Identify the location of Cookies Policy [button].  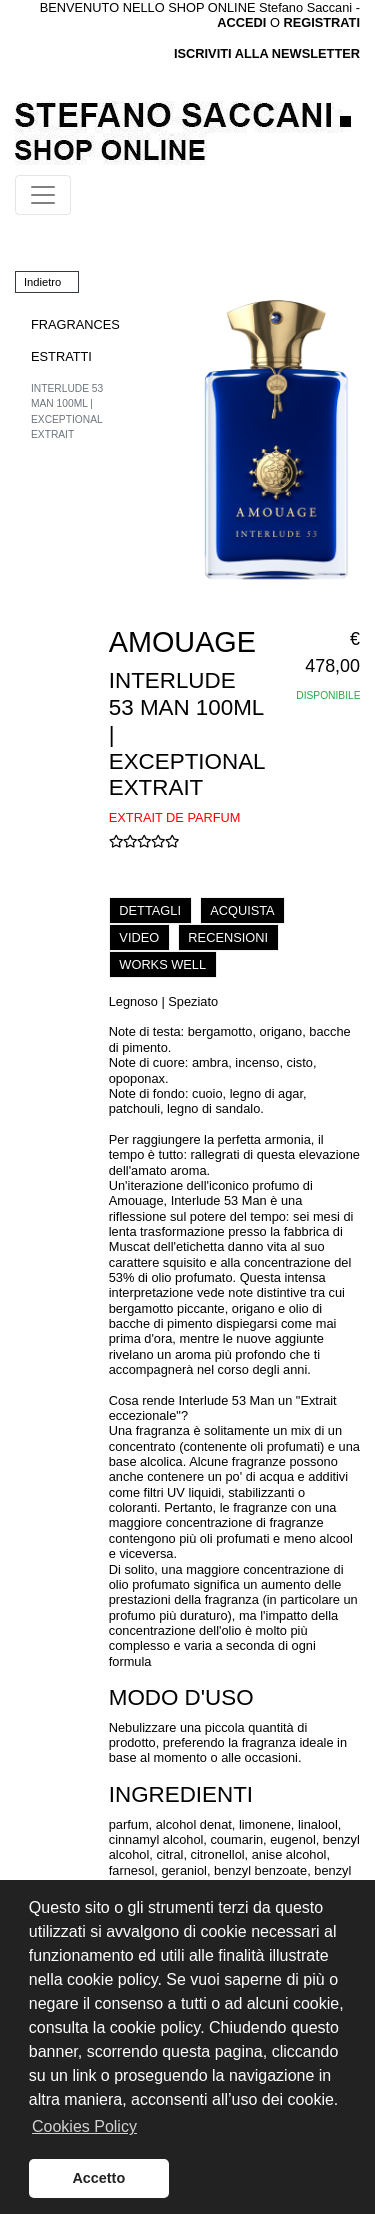
(84, 2126).